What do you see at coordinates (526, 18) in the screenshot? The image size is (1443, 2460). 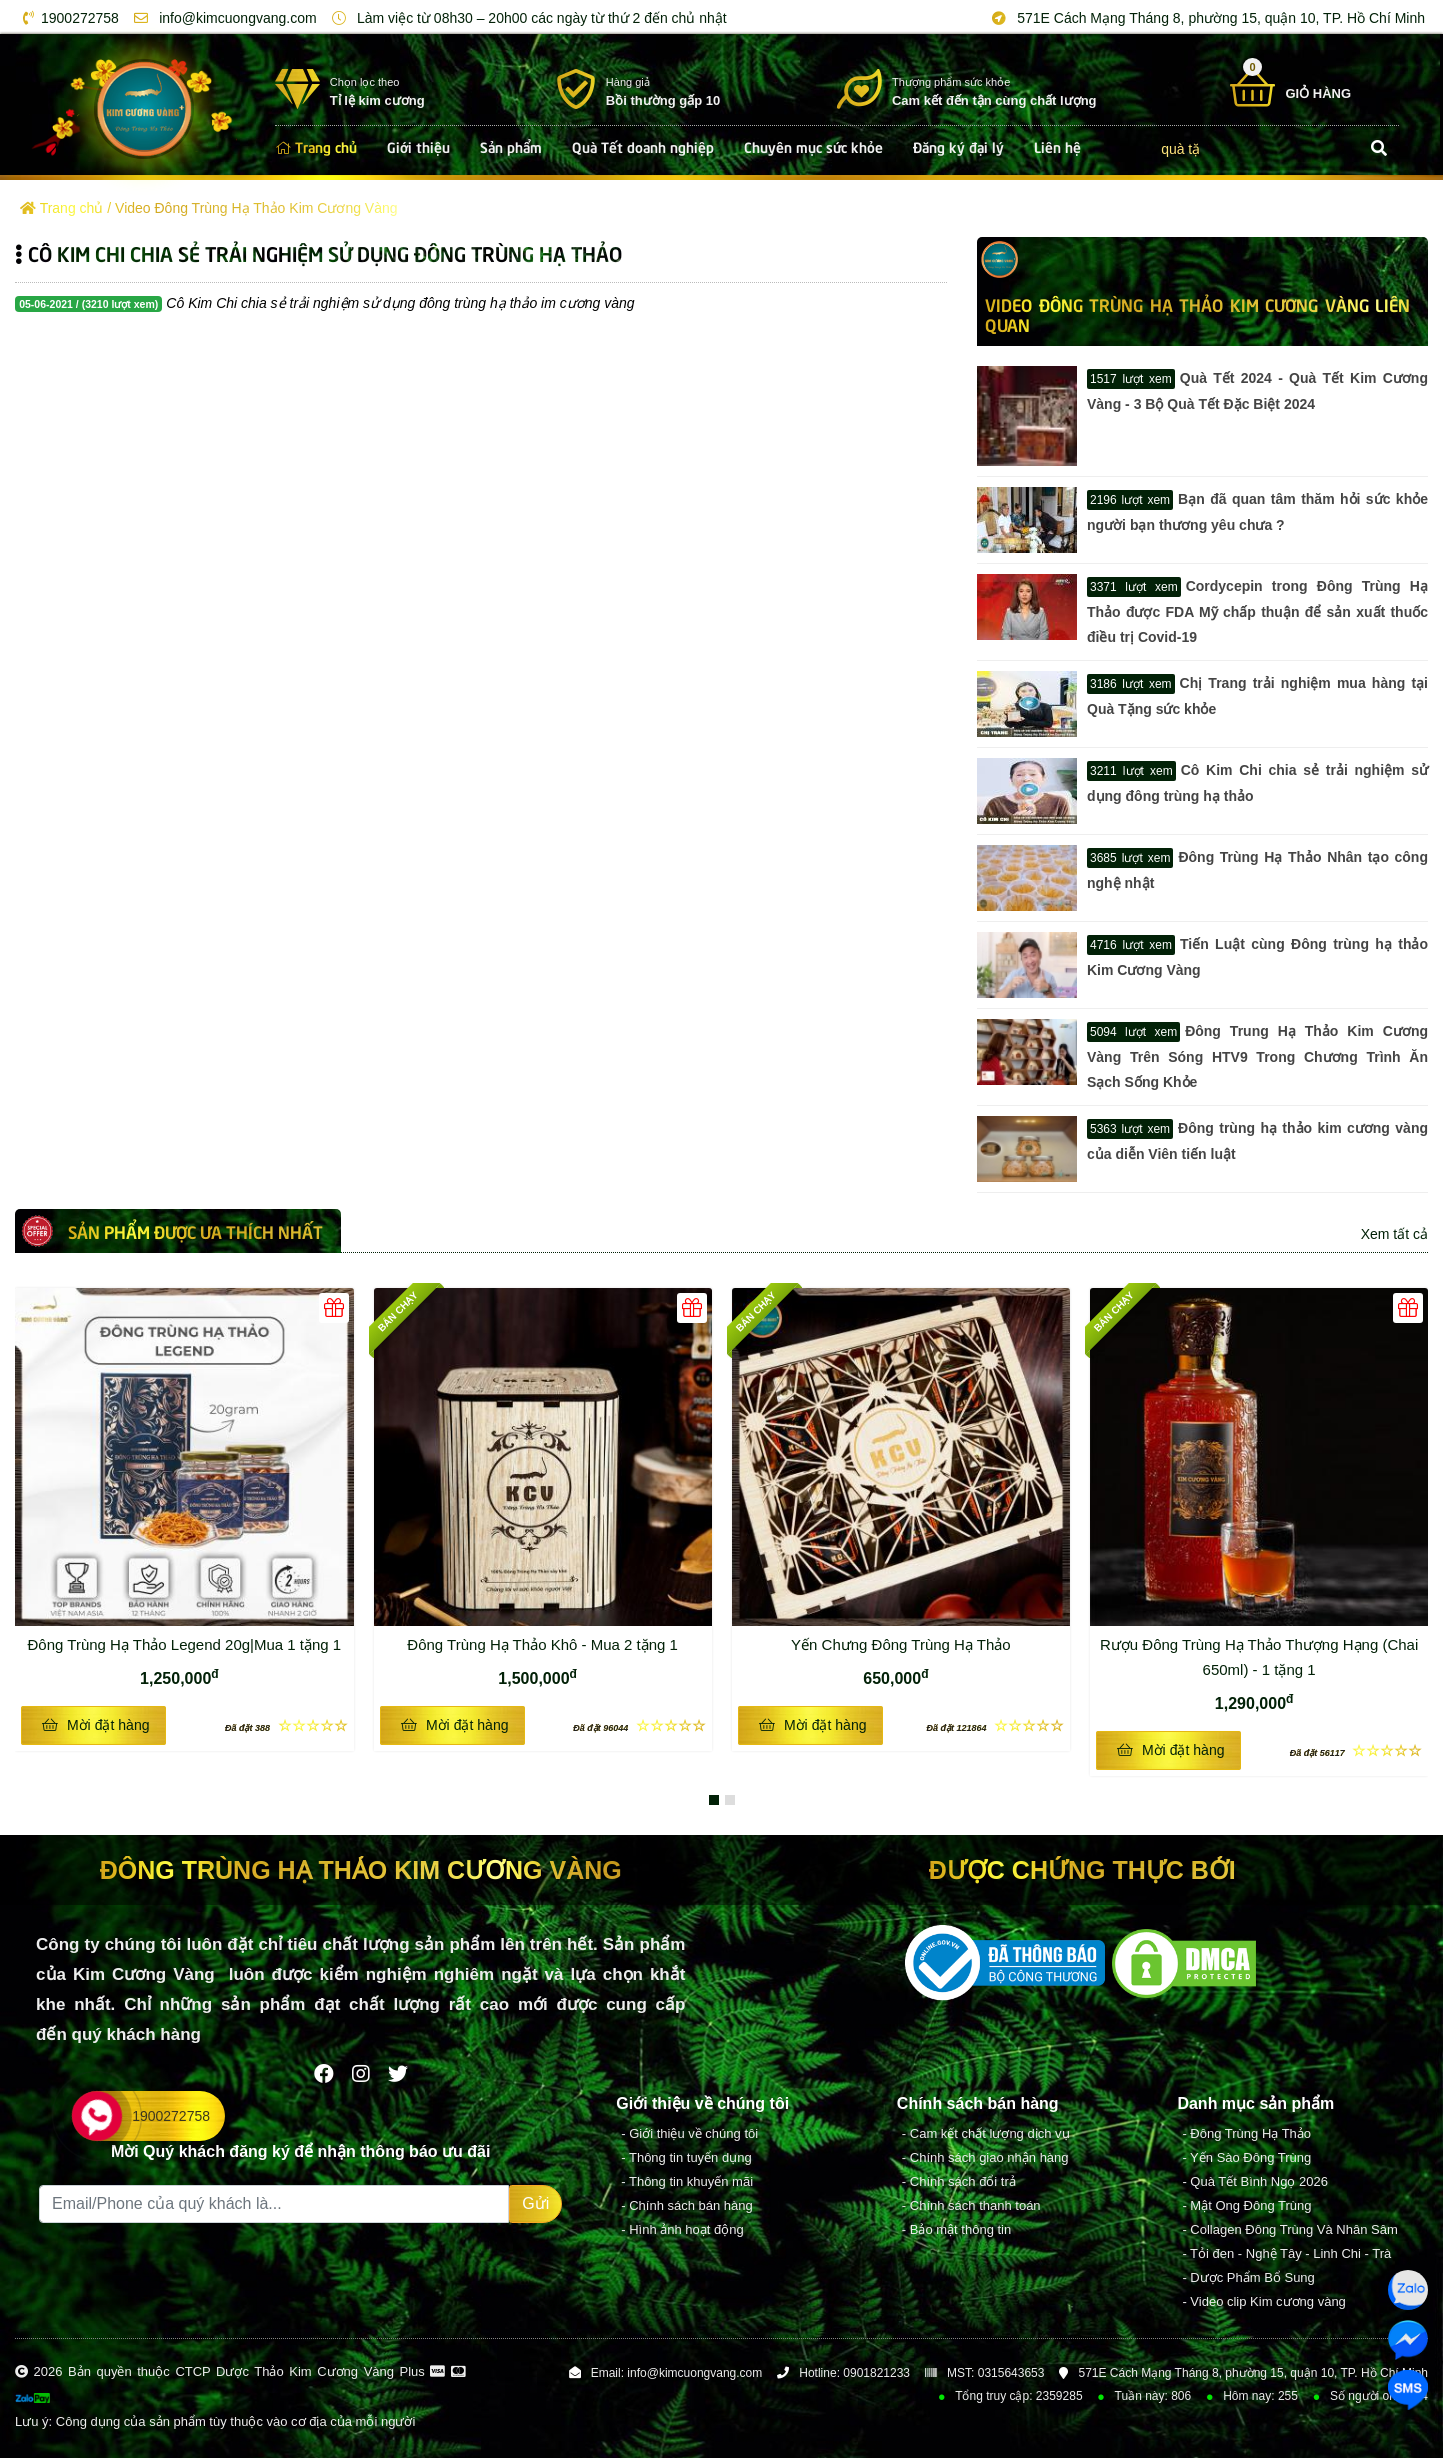 I see `Làm việc từ 08h30 – 20h00 các ngày từ thứ 2 đến chủ nhật` at bounding box center [526, 18].